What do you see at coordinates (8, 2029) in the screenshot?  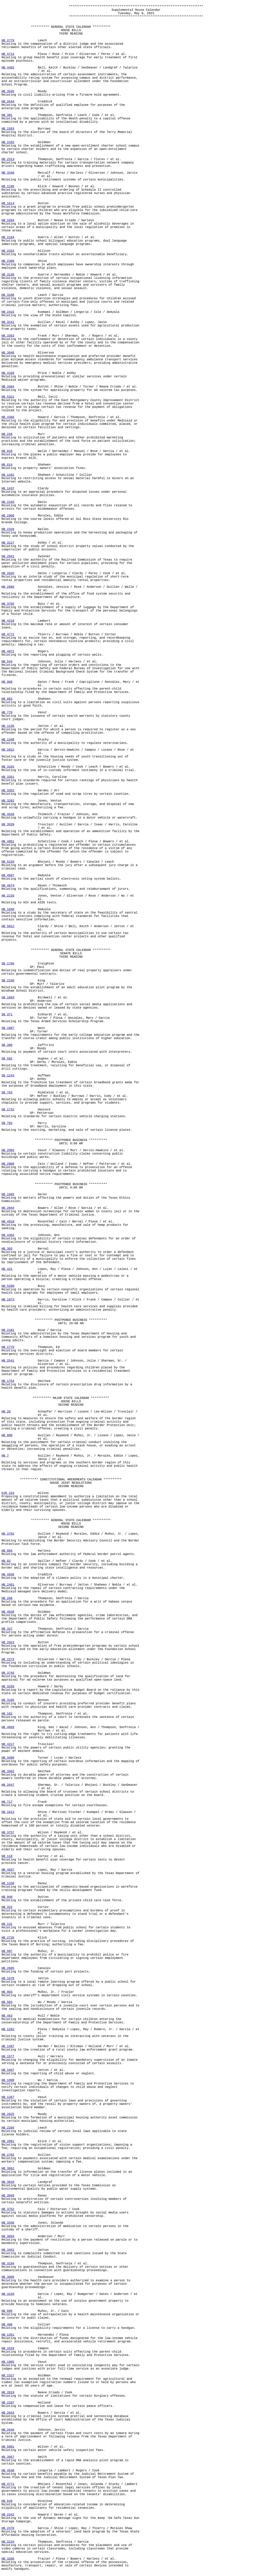 I see `HB 1282` at bounding box center [8, 2029].